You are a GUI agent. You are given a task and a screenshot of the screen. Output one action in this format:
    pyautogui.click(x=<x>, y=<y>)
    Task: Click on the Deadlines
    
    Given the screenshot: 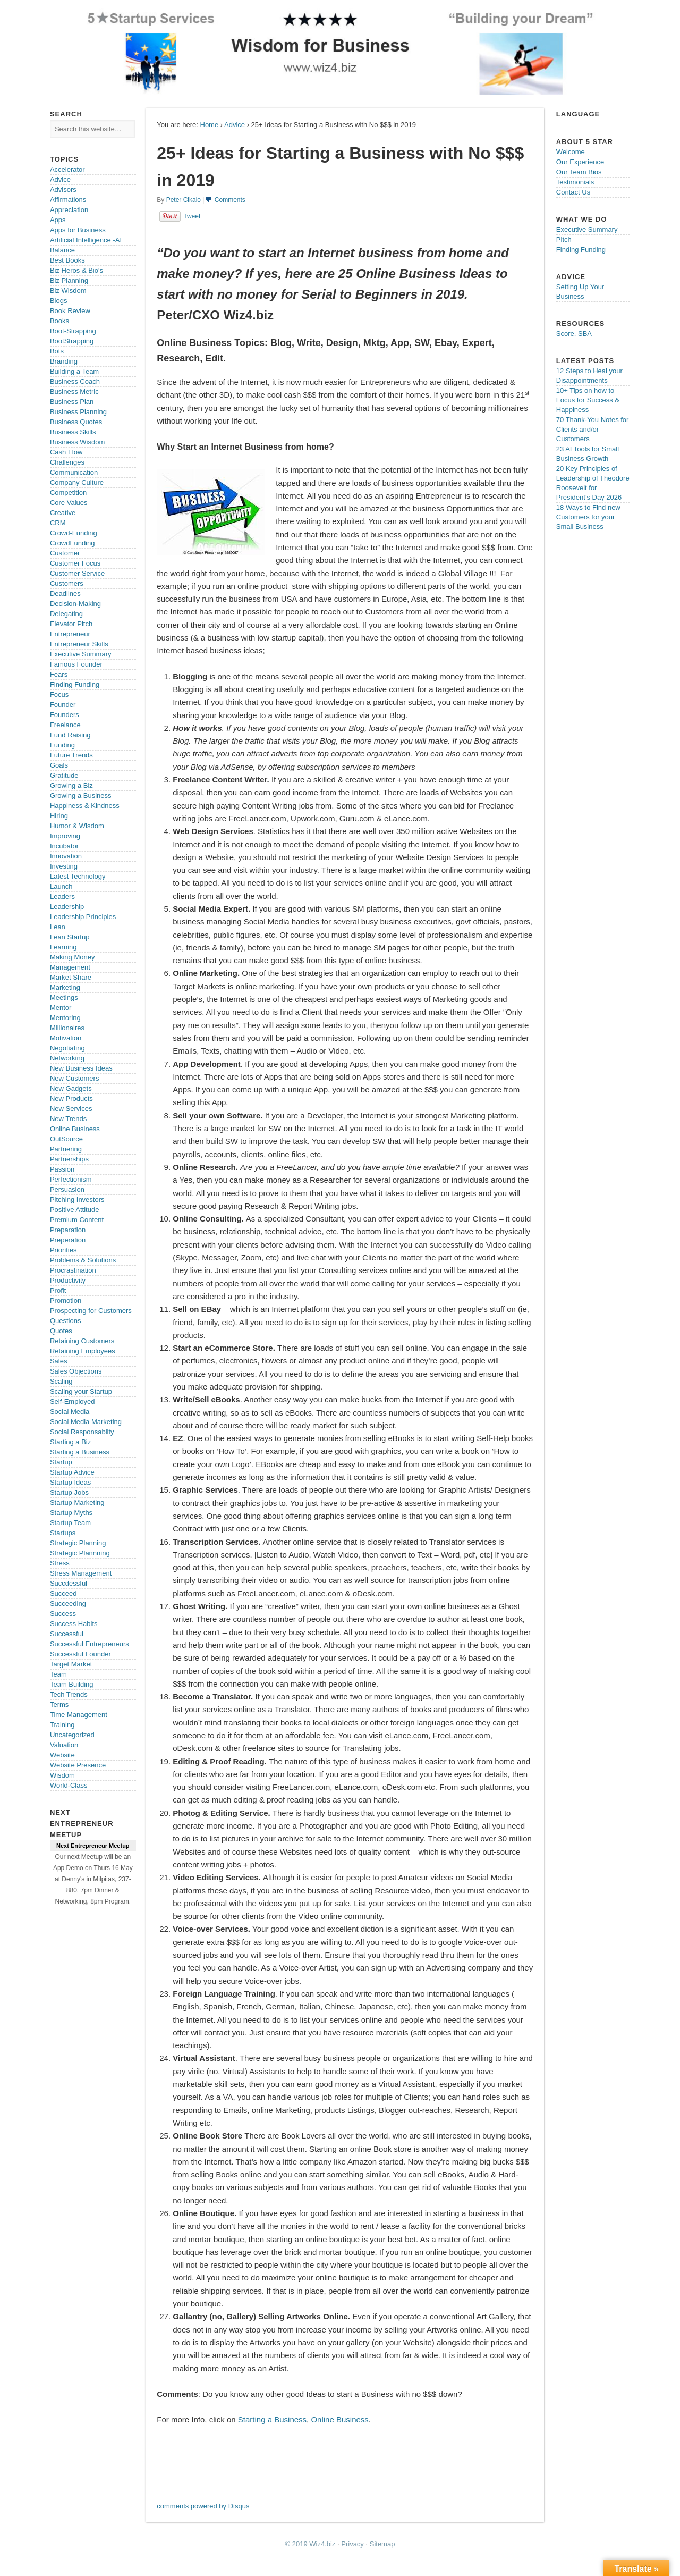 What is the action you would take?
    pyautogui.click(x=65, y=593)
    